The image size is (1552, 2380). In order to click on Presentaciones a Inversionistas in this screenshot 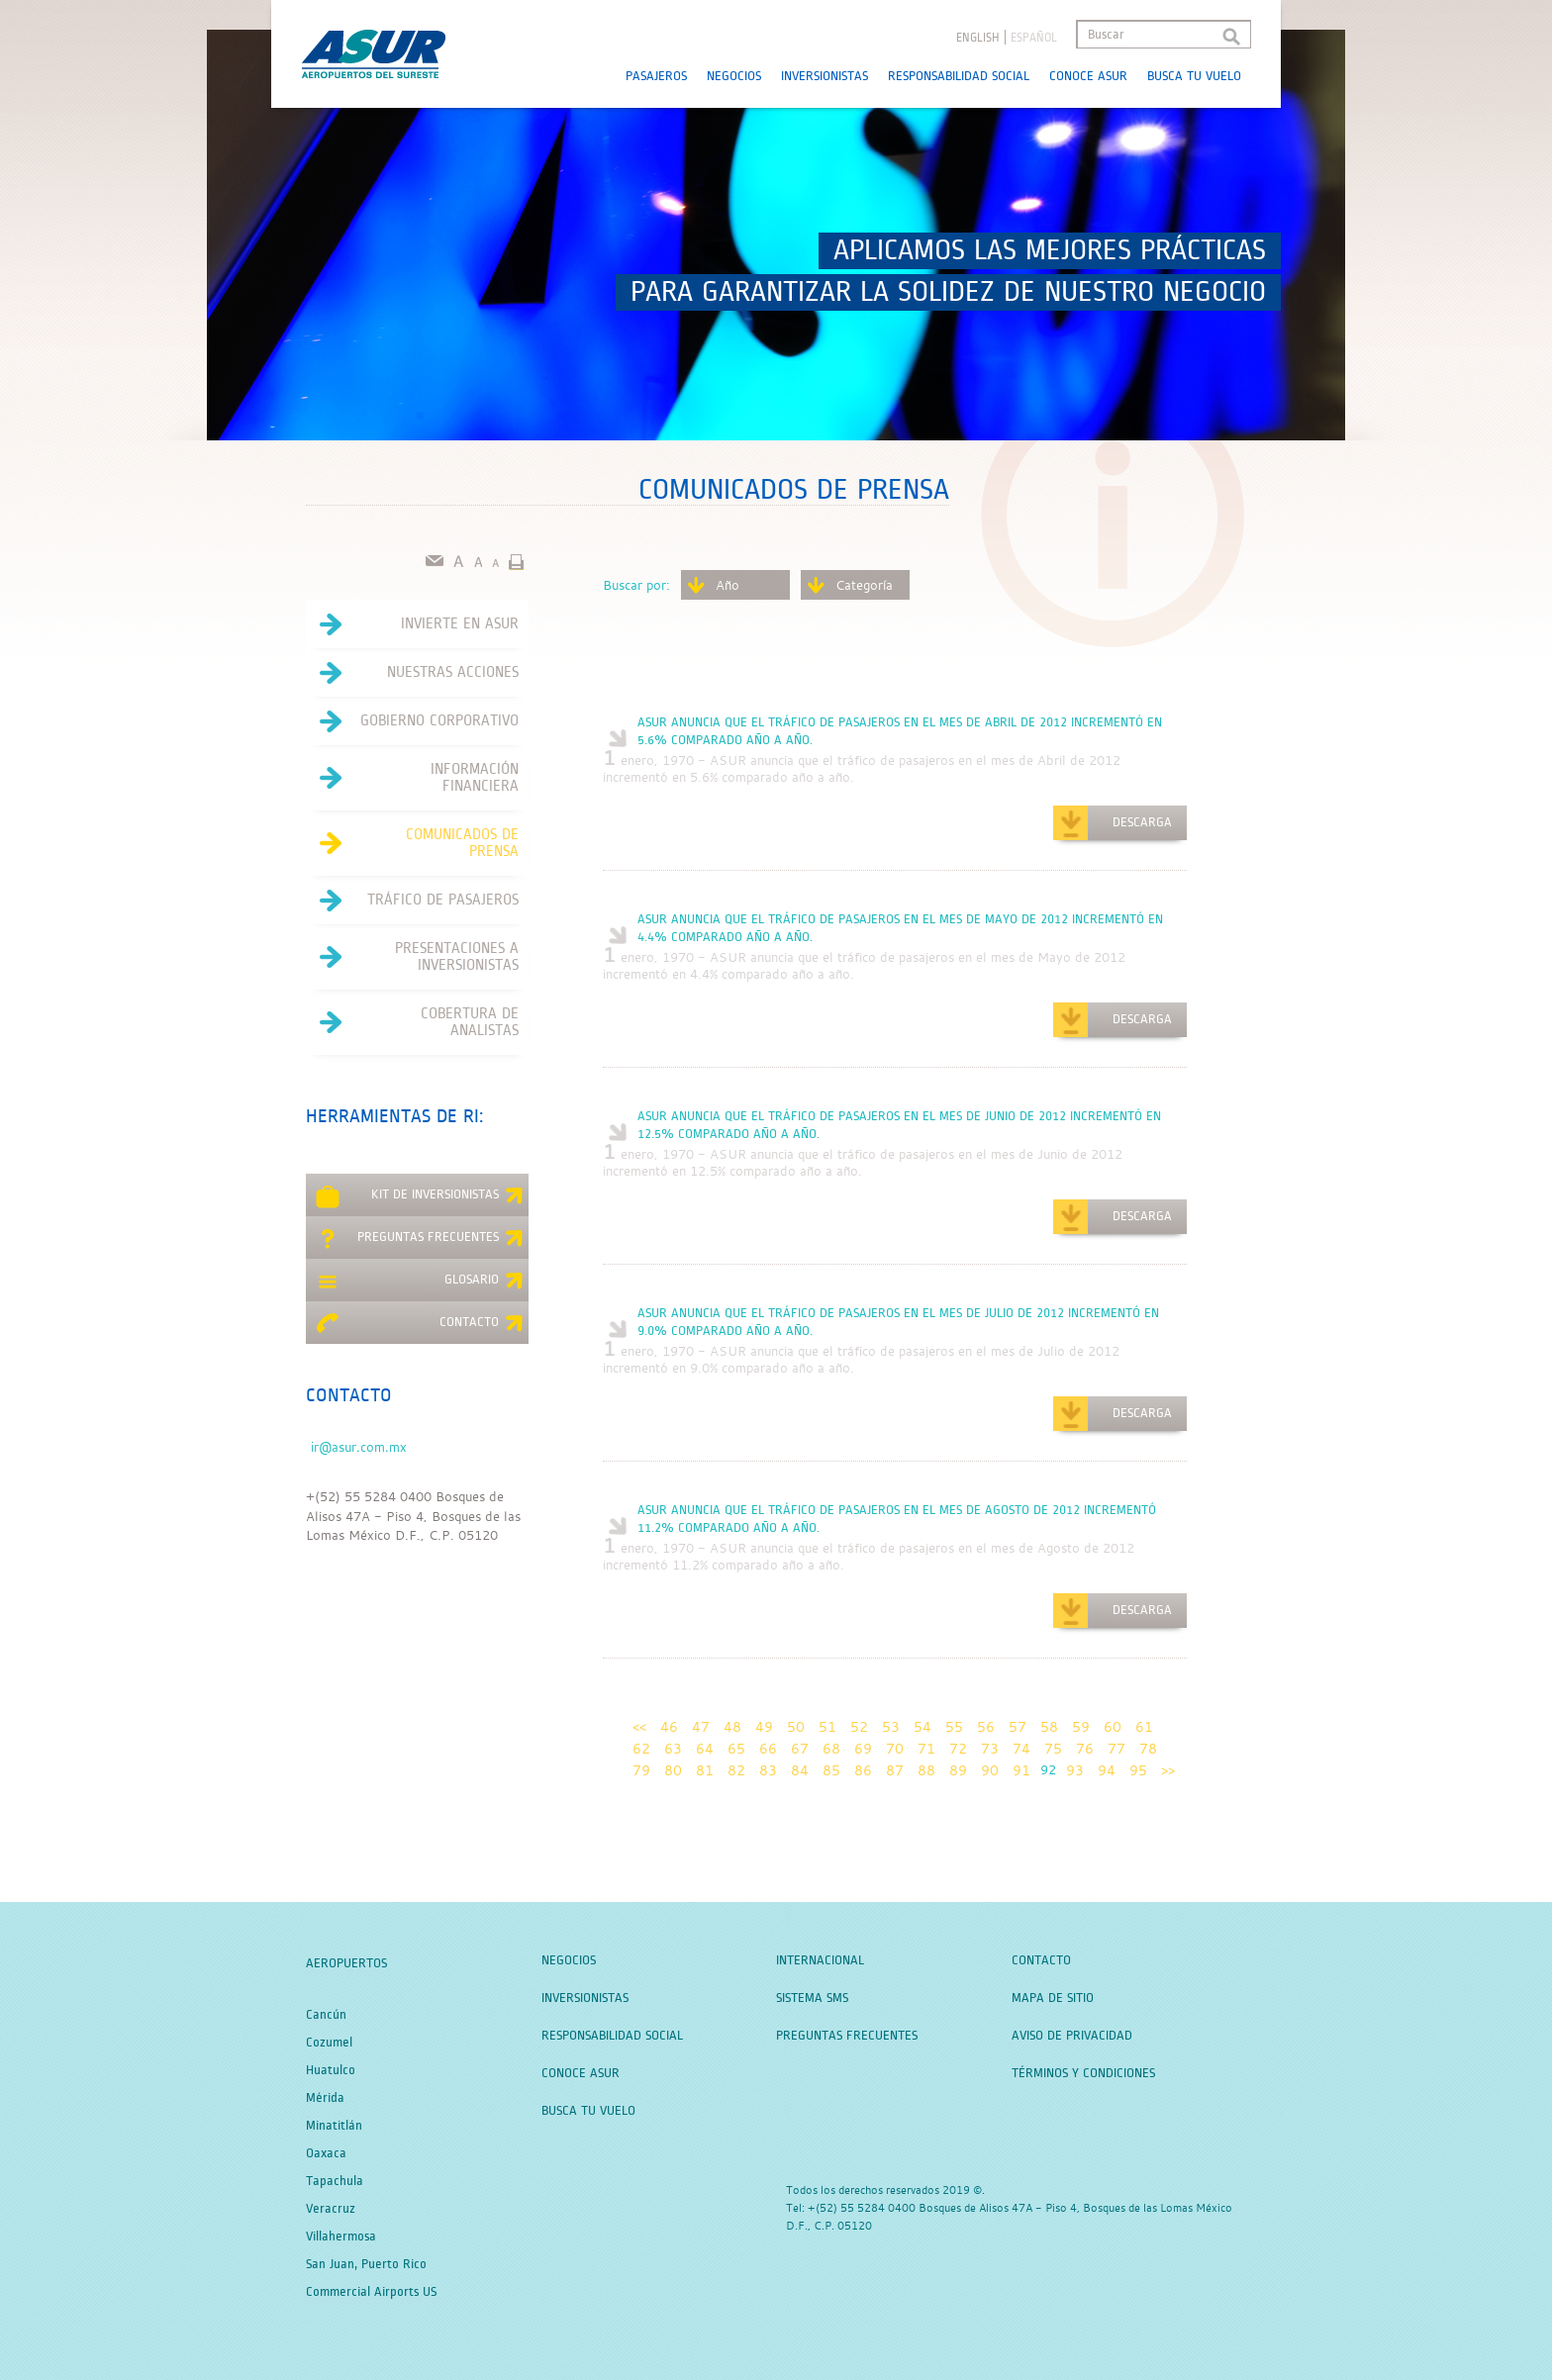, I will do `click(412, 957)`.